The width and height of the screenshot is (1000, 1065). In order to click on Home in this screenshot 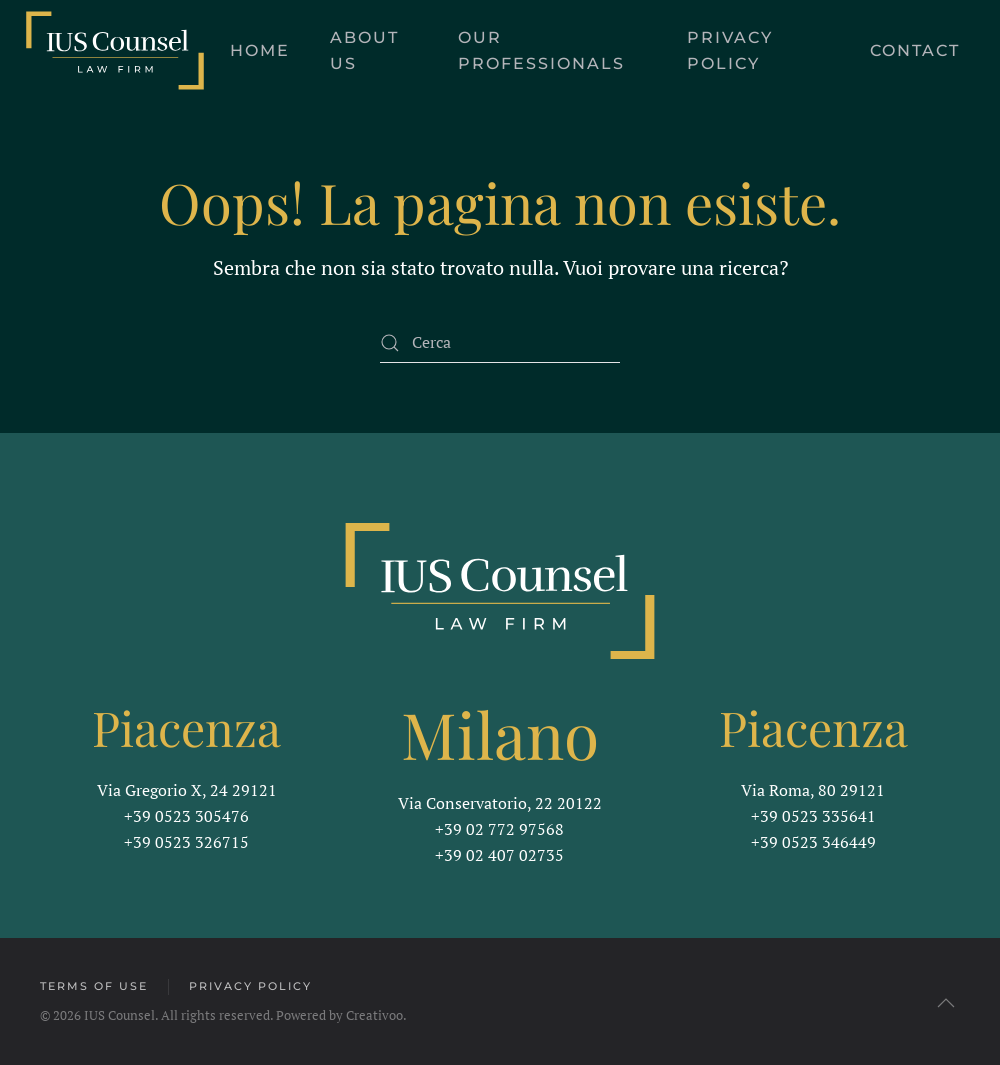, I will do `click(260, 50)`.